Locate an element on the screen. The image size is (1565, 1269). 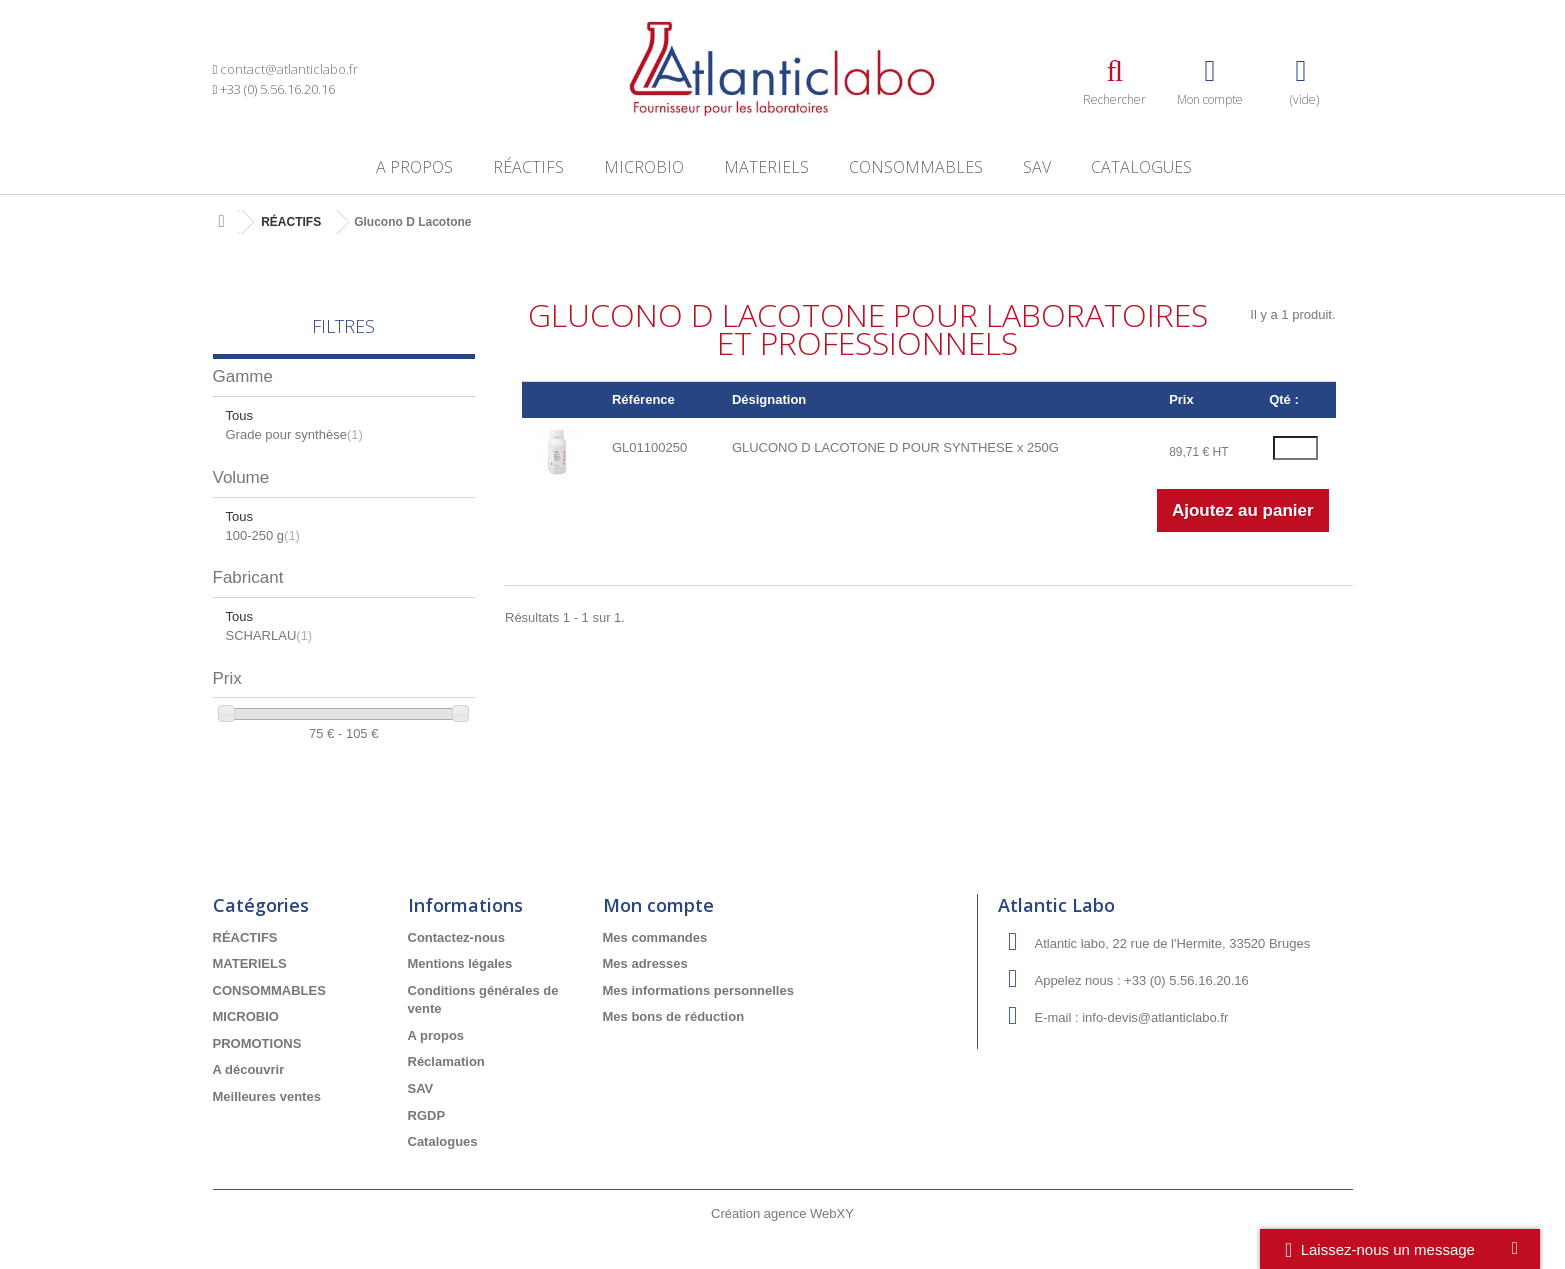
SCHARLAU is located at coordinates (269, 635).